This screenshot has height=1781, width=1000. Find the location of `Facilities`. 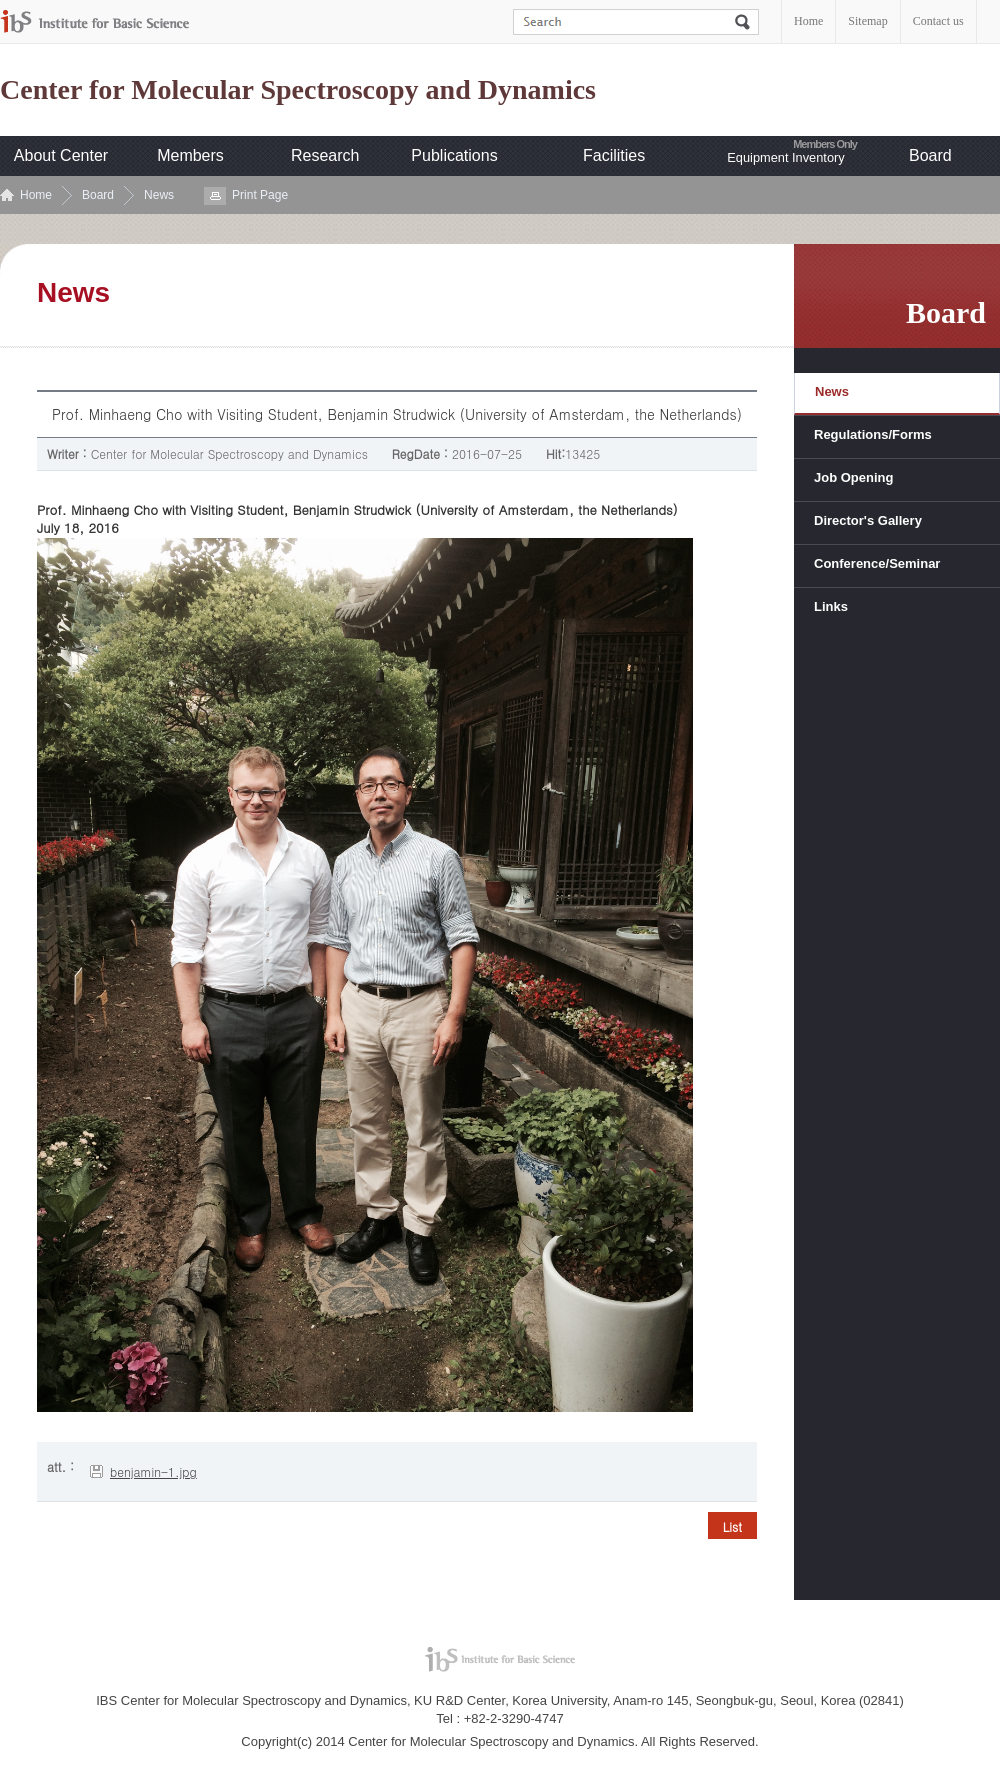

Facilities is located at coordinates (614, 155).